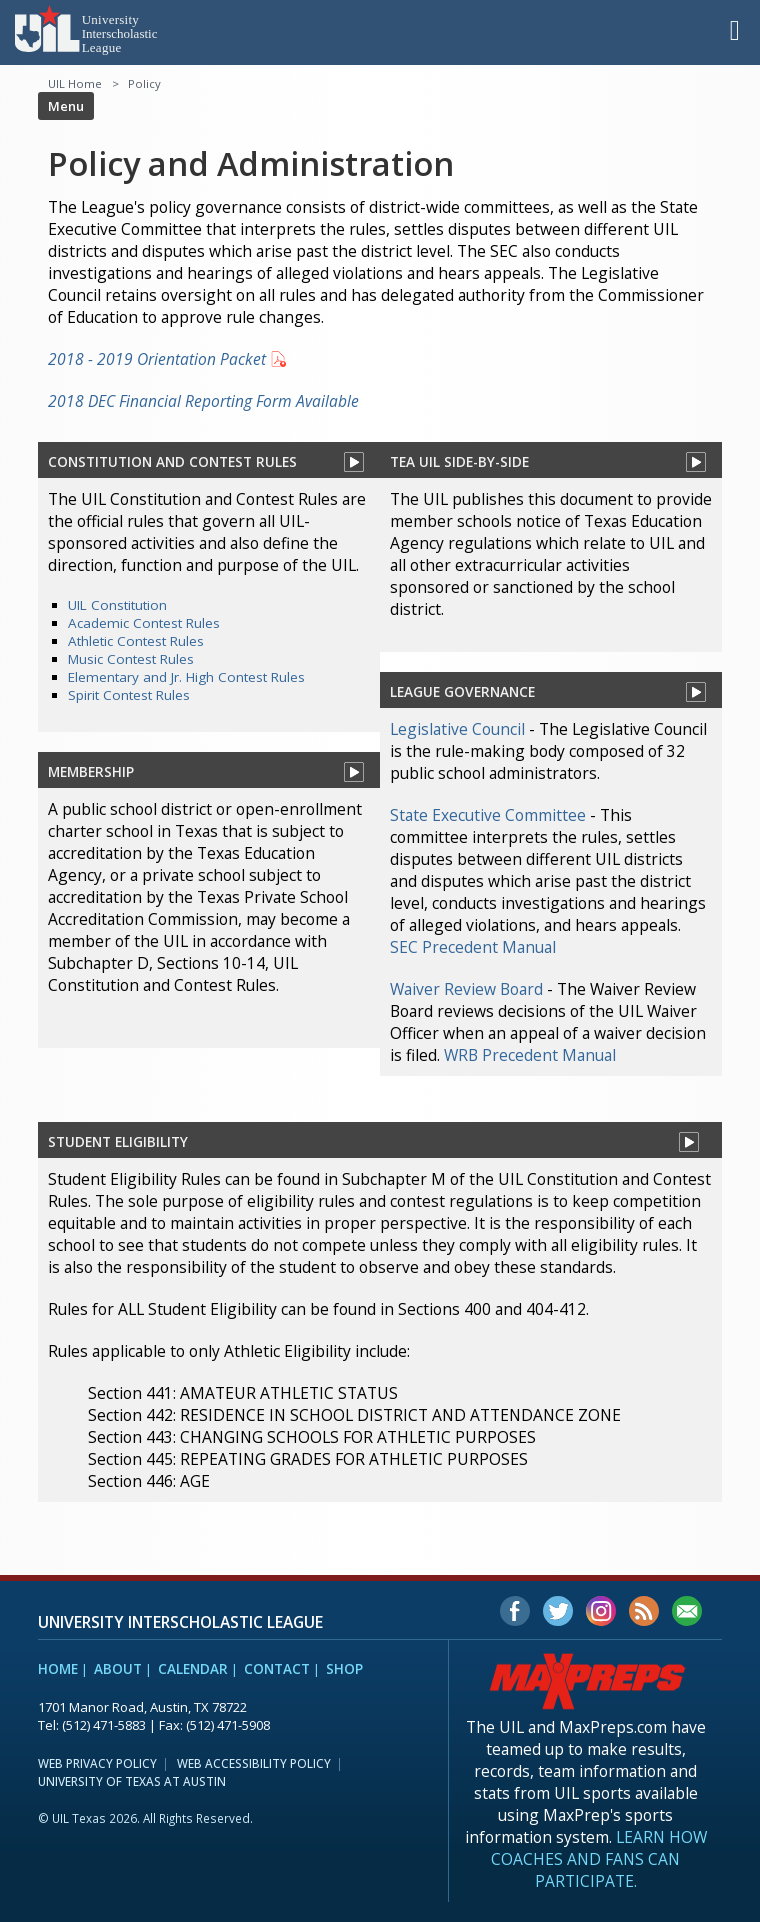 The height and width of the screenshot is (1922, 760). Describe the element at coordinates (277, 1669) in the screenshot. I see `Contact` at that location.